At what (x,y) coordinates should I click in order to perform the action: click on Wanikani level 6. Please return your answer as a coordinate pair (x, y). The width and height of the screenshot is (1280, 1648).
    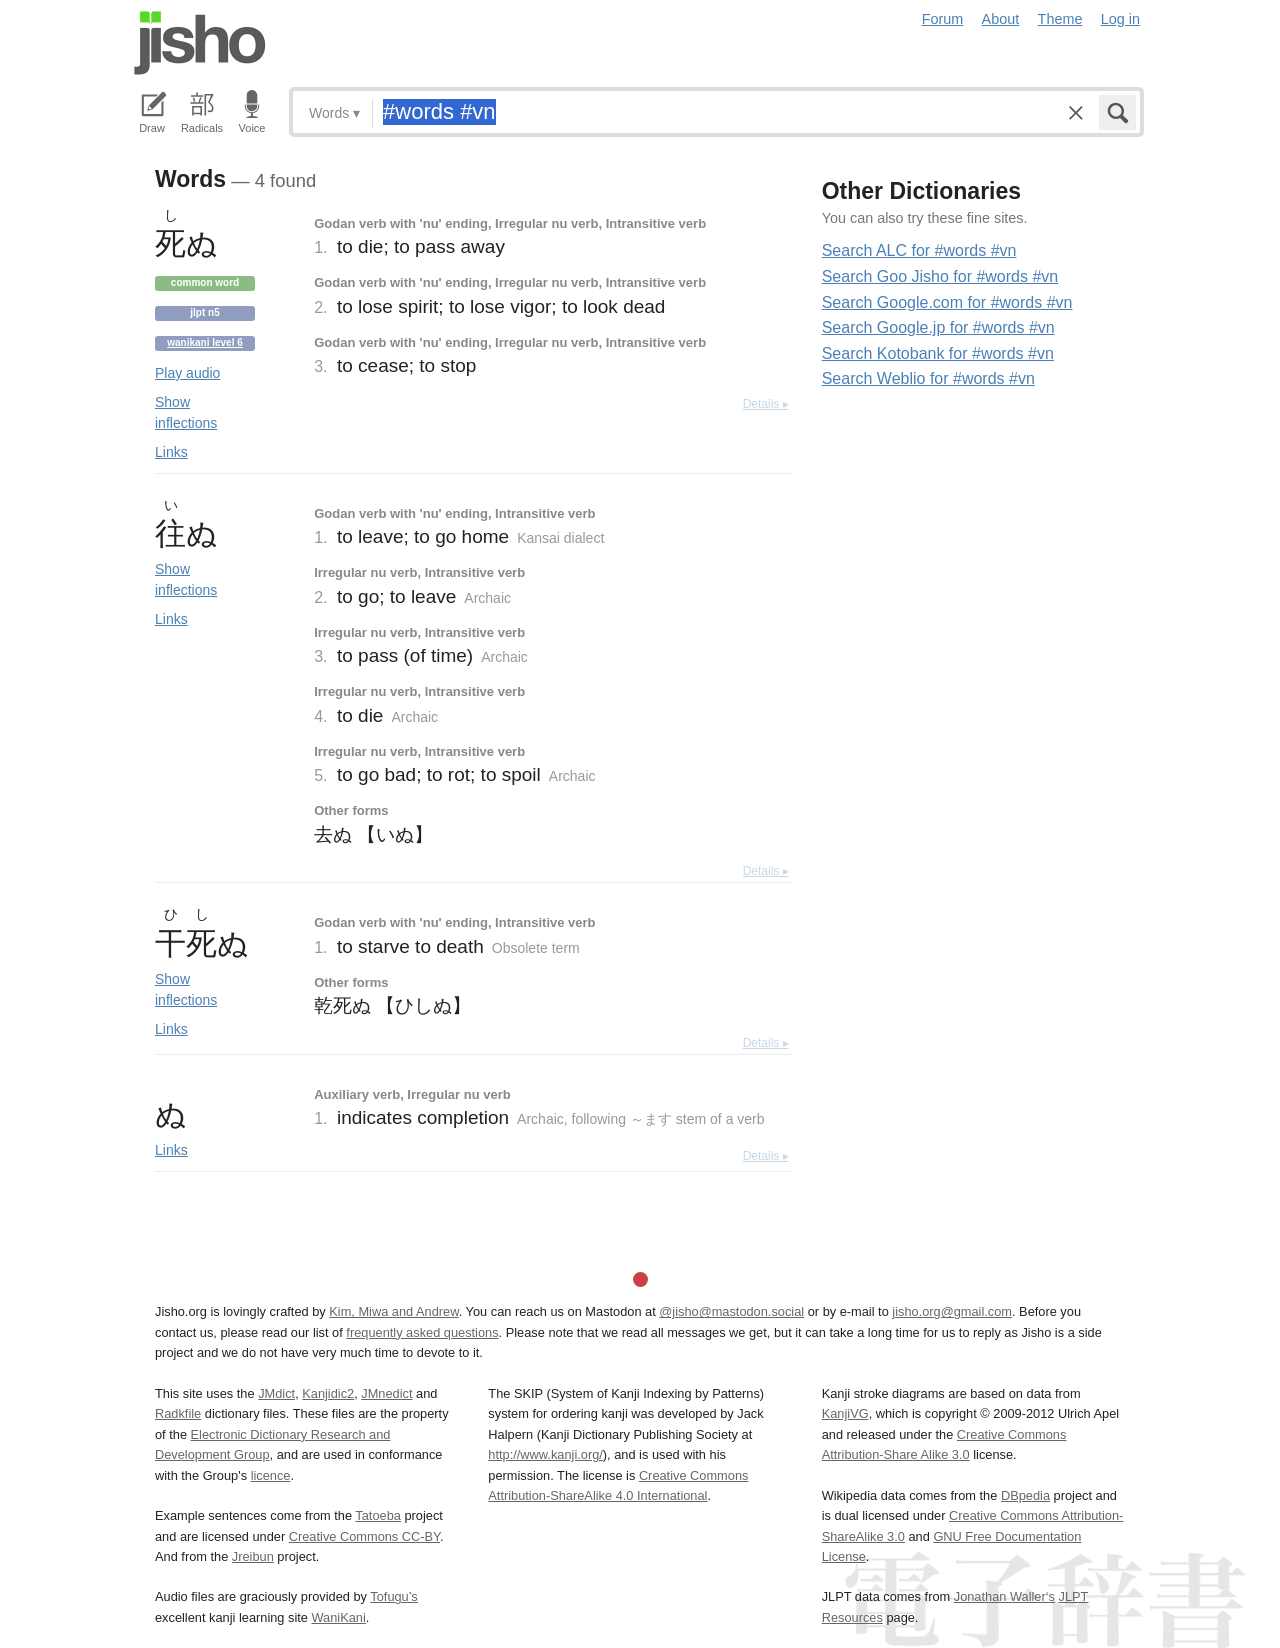
    Looking at the image, I should click on (205, 342).